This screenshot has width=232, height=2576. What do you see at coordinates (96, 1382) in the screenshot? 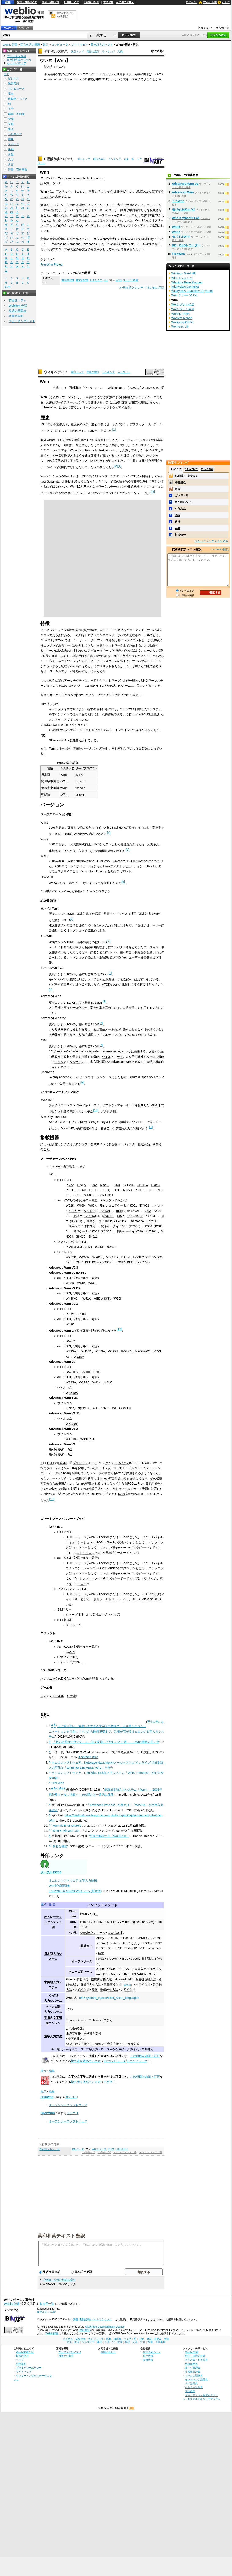
I see `W41K` at bounding box center [96, 1382].